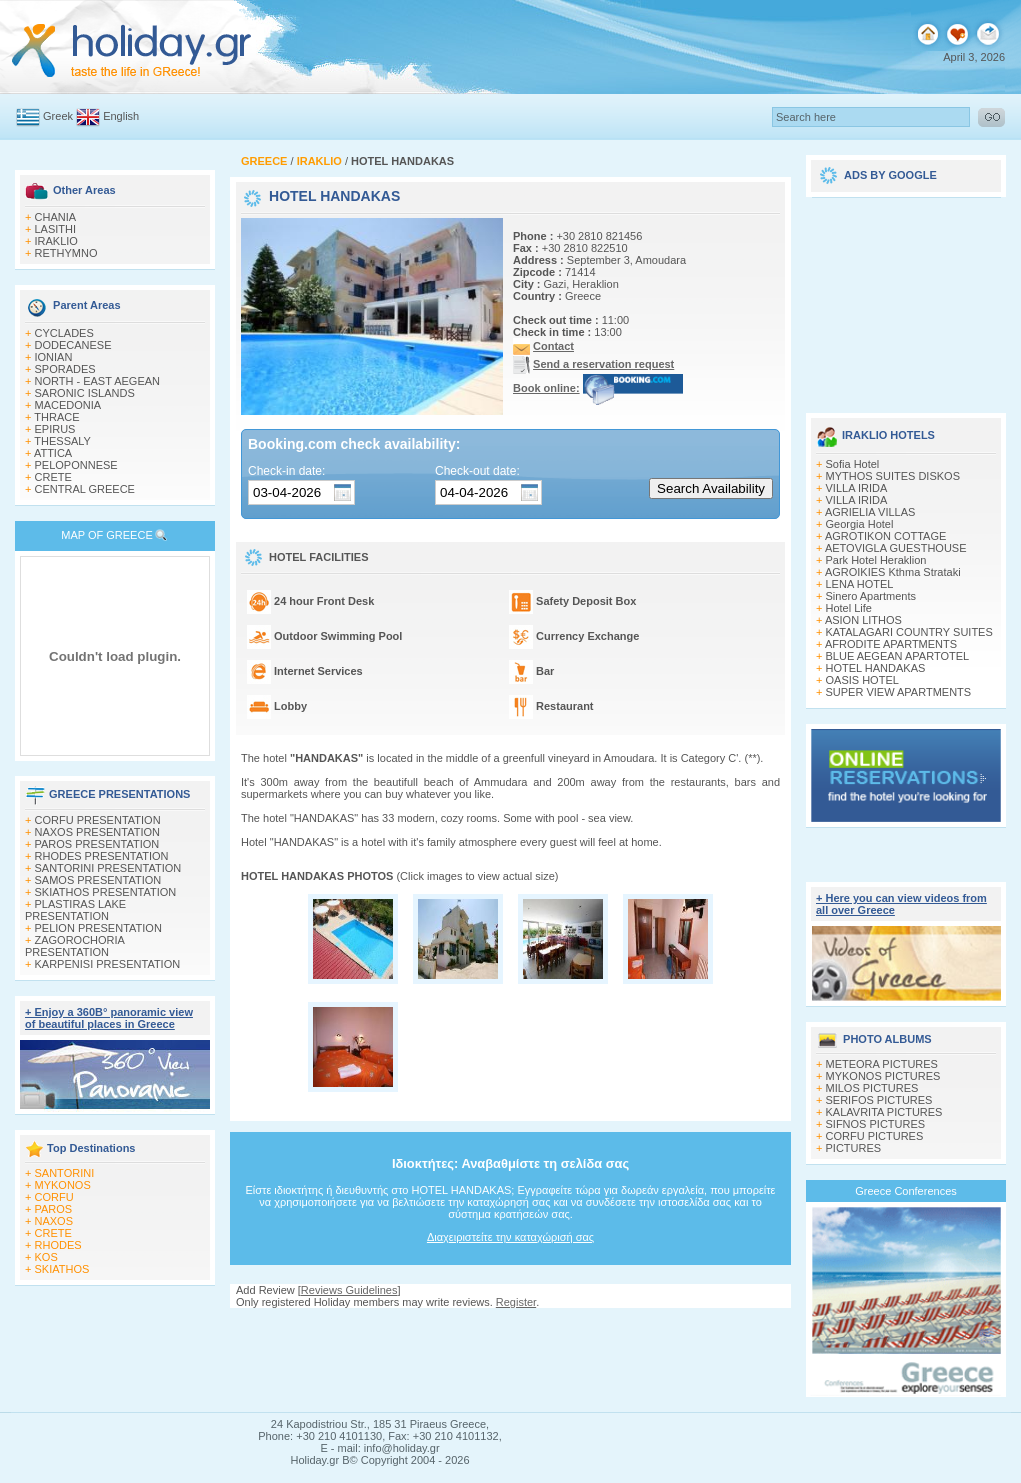 The height and width of the screenshot is (1483, 1021). What do you see at coordinates (98, 880) in the screenshot?
I see `SAMOS PRESENTATION` at bounding box center [98, 880].